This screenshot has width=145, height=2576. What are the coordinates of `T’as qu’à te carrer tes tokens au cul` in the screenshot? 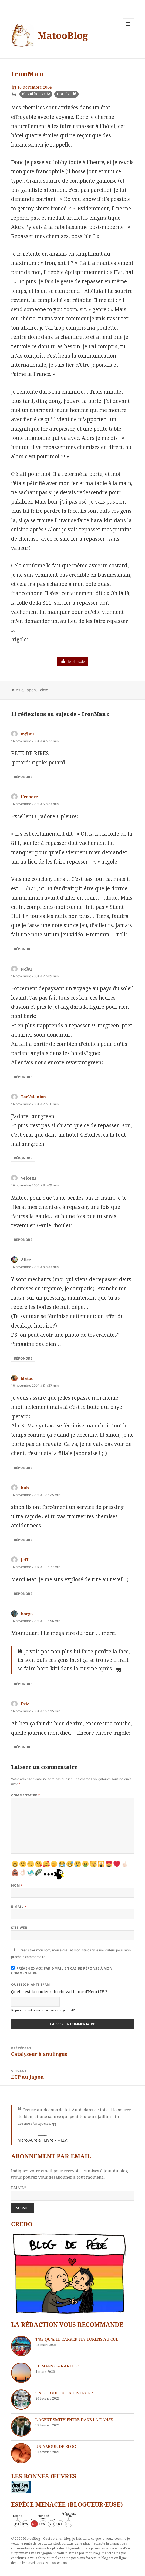 It's located at (76, 2339).